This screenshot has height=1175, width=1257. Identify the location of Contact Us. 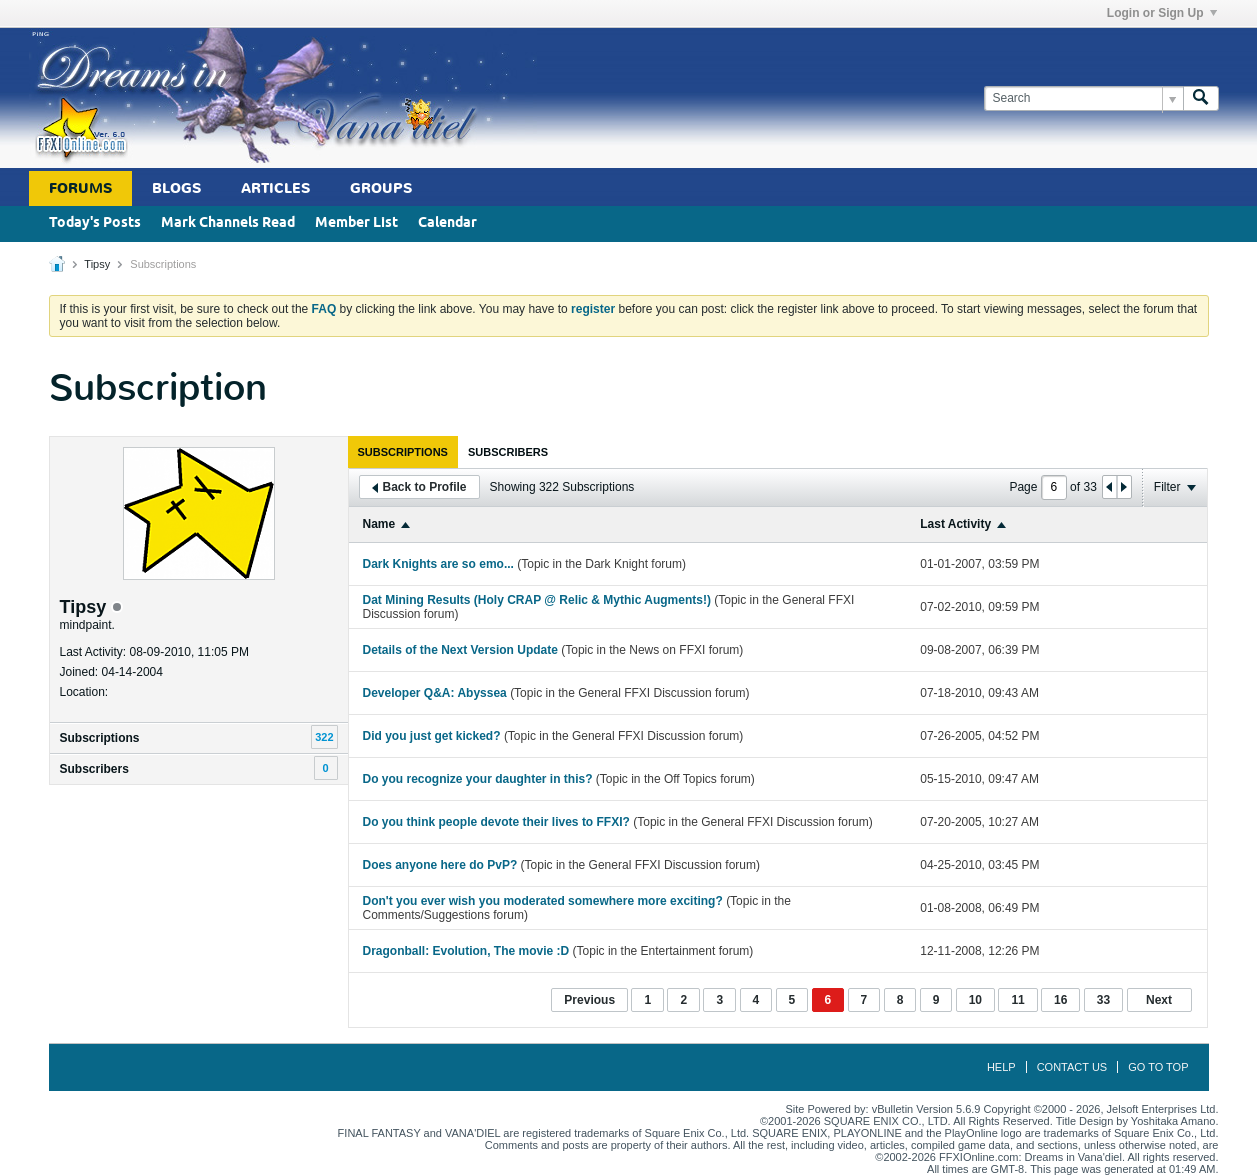
(1072, 1067).